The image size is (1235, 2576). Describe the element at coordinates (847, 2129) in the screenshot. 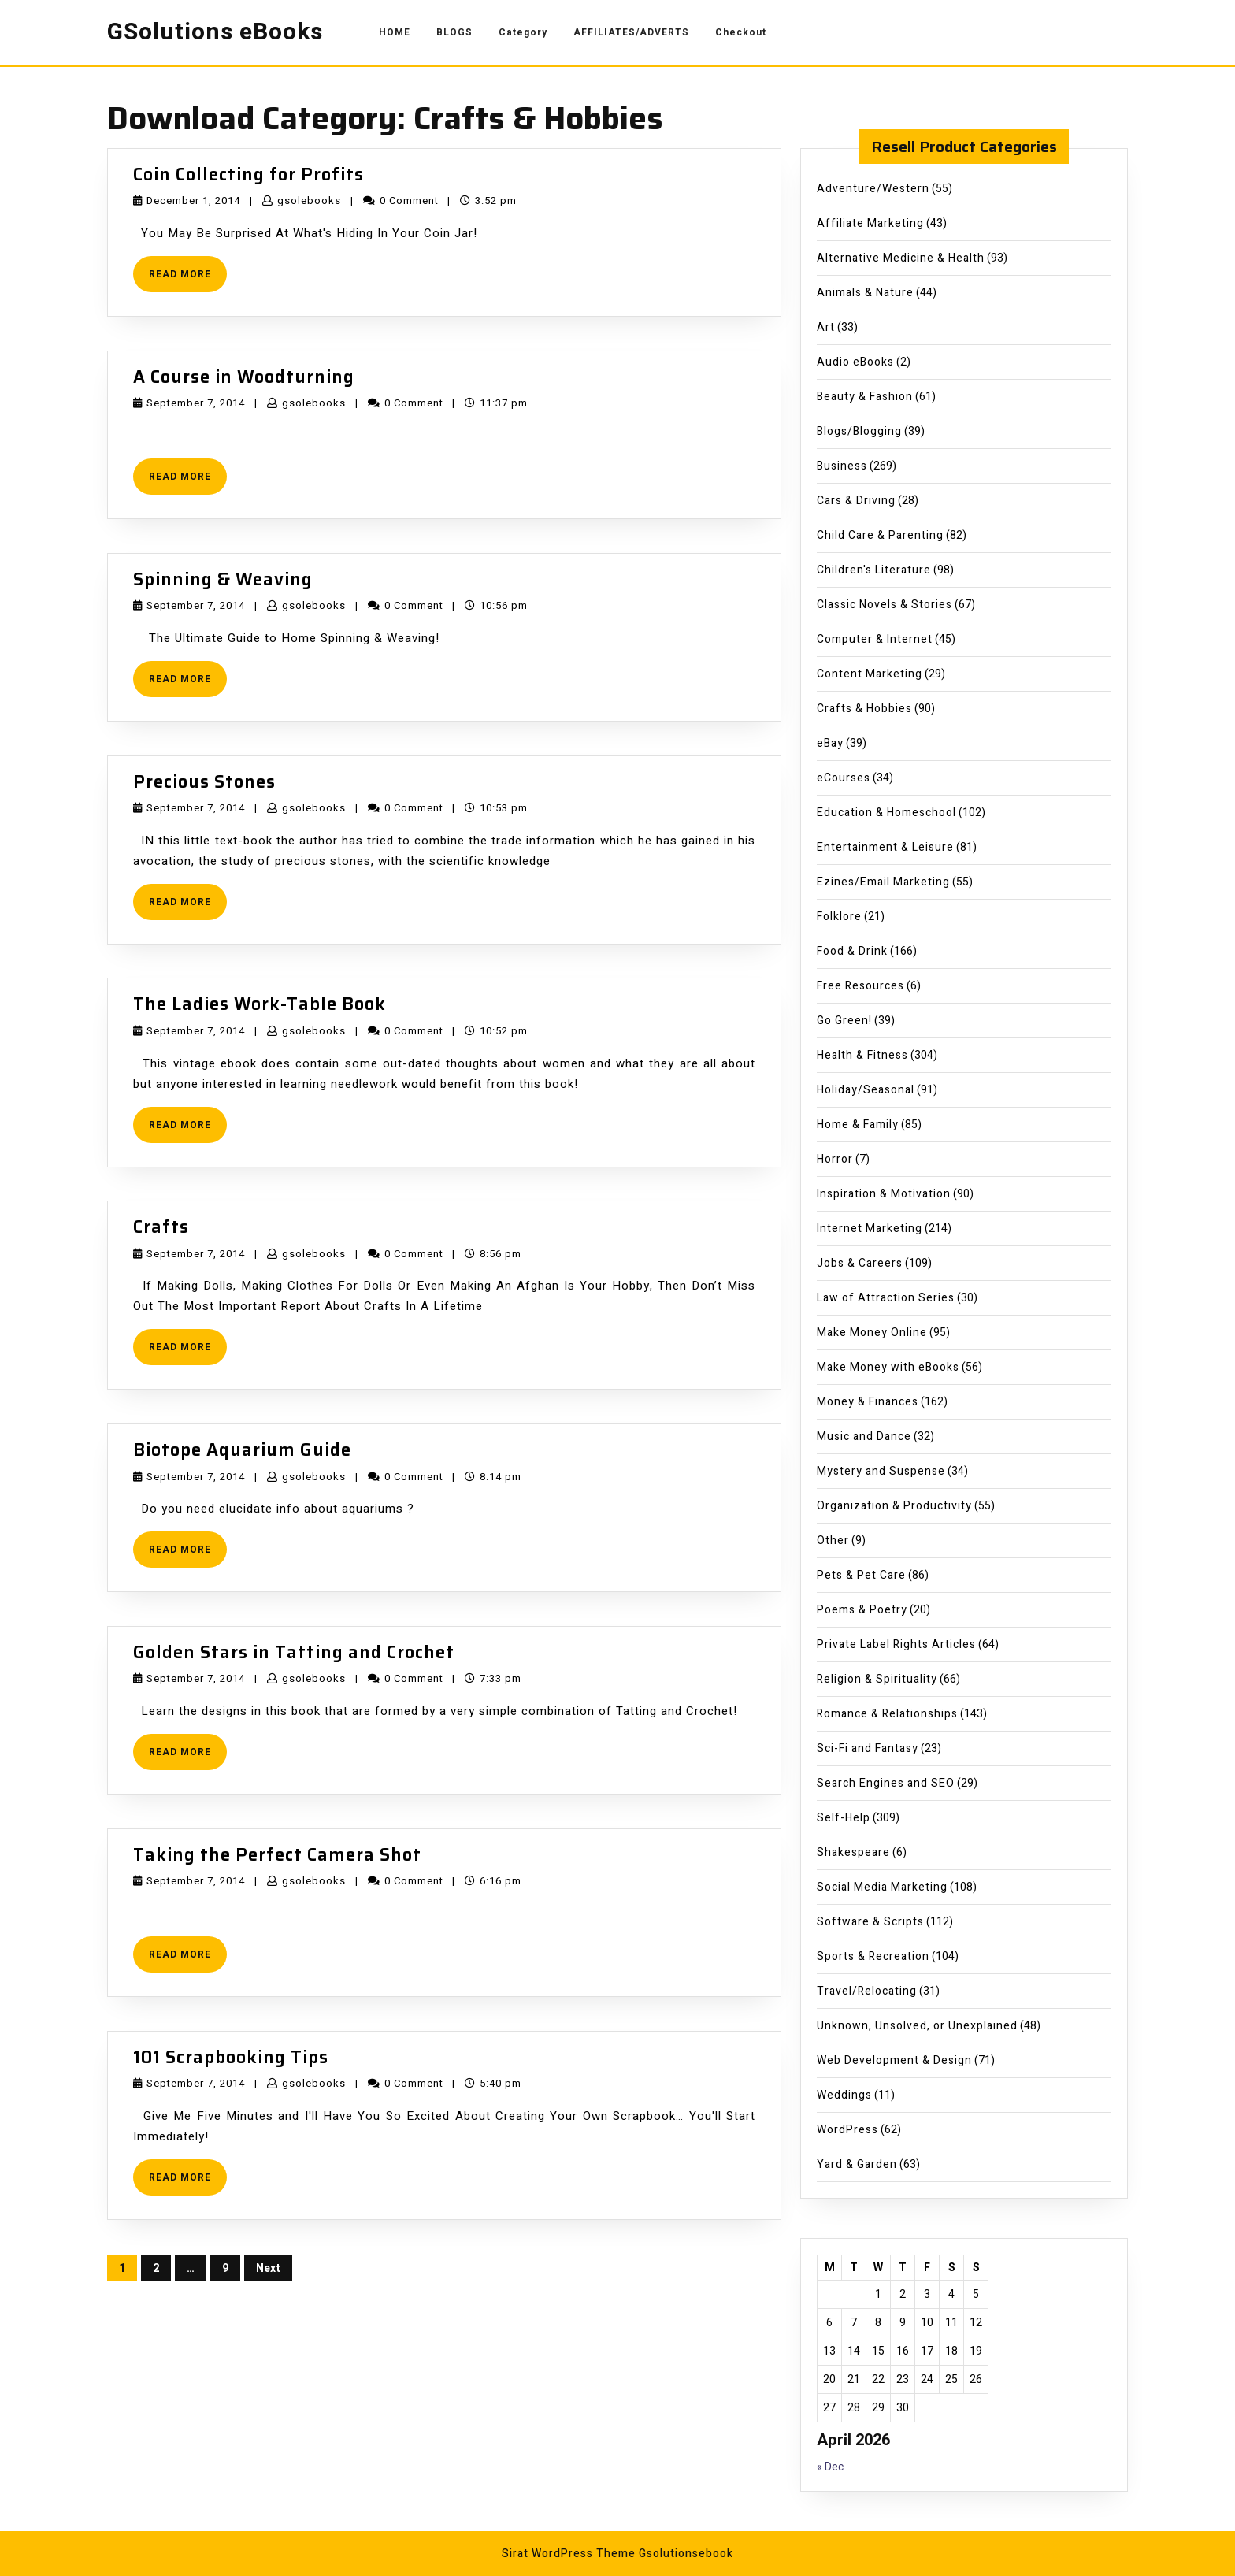

I see `WordPress` at that location.